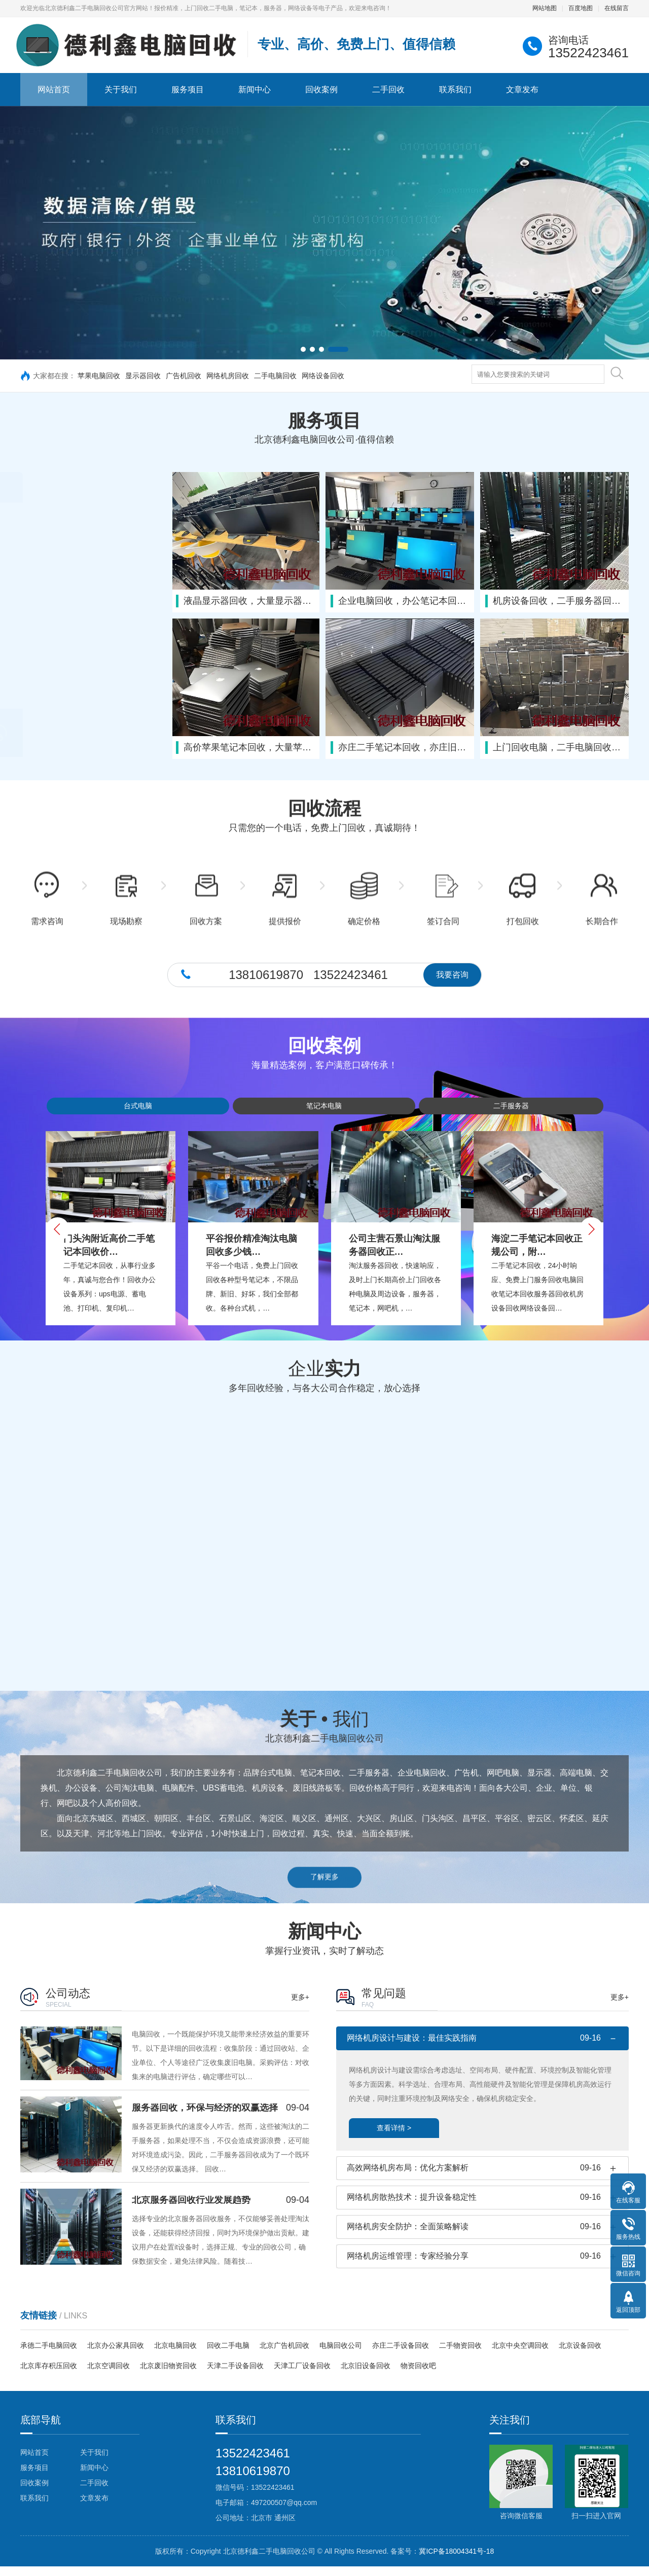 The height and width of the screenshot is (2576, 649). Describe the element at coordinates (48, 2376) in the screenshot. I see `北京库存积压回收` at that location.